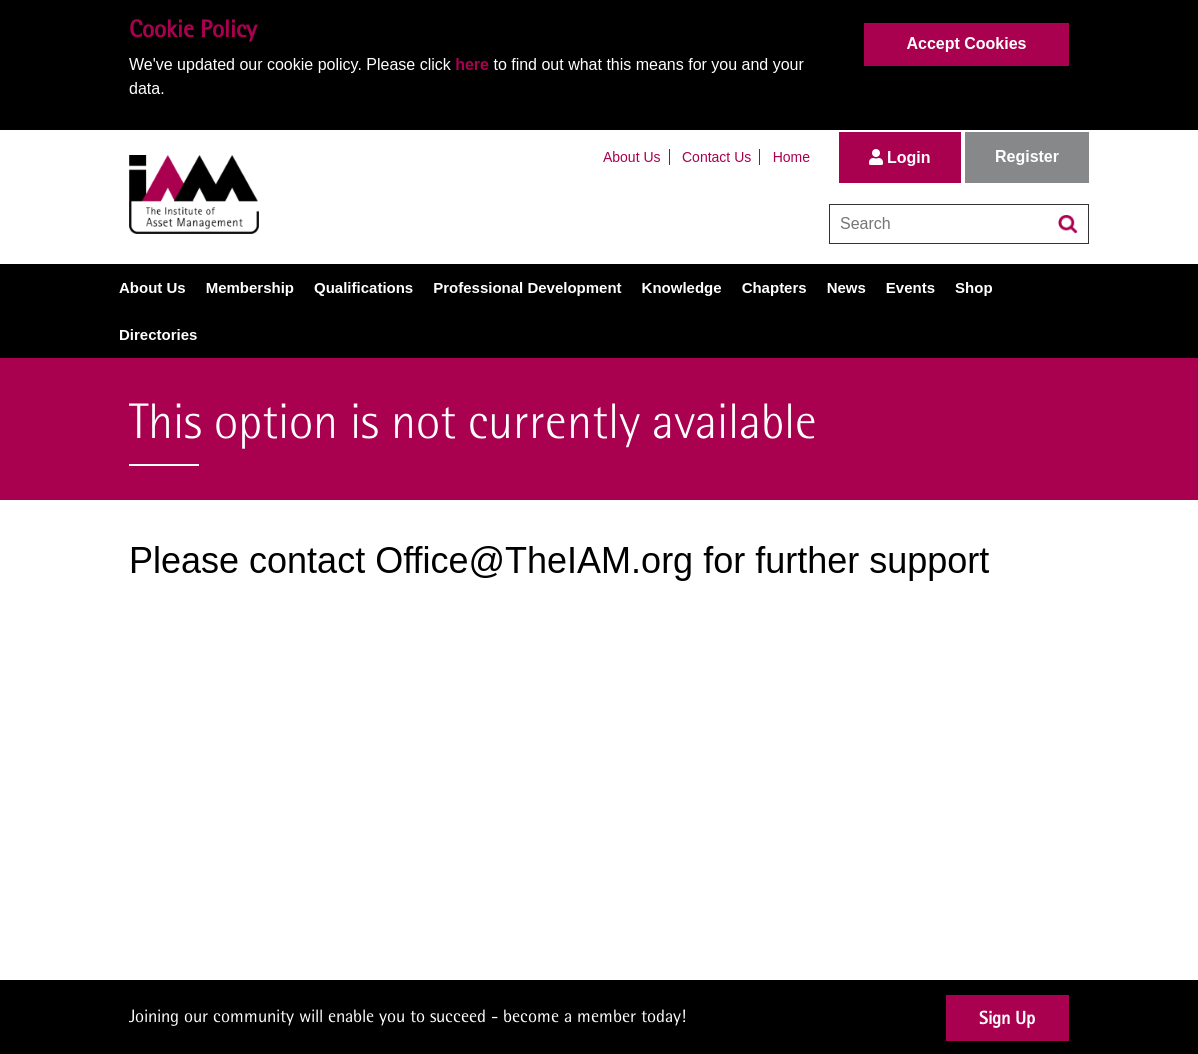 This screenshot has width=1198, height=1054. I want to click on Events, so click(910, 287).